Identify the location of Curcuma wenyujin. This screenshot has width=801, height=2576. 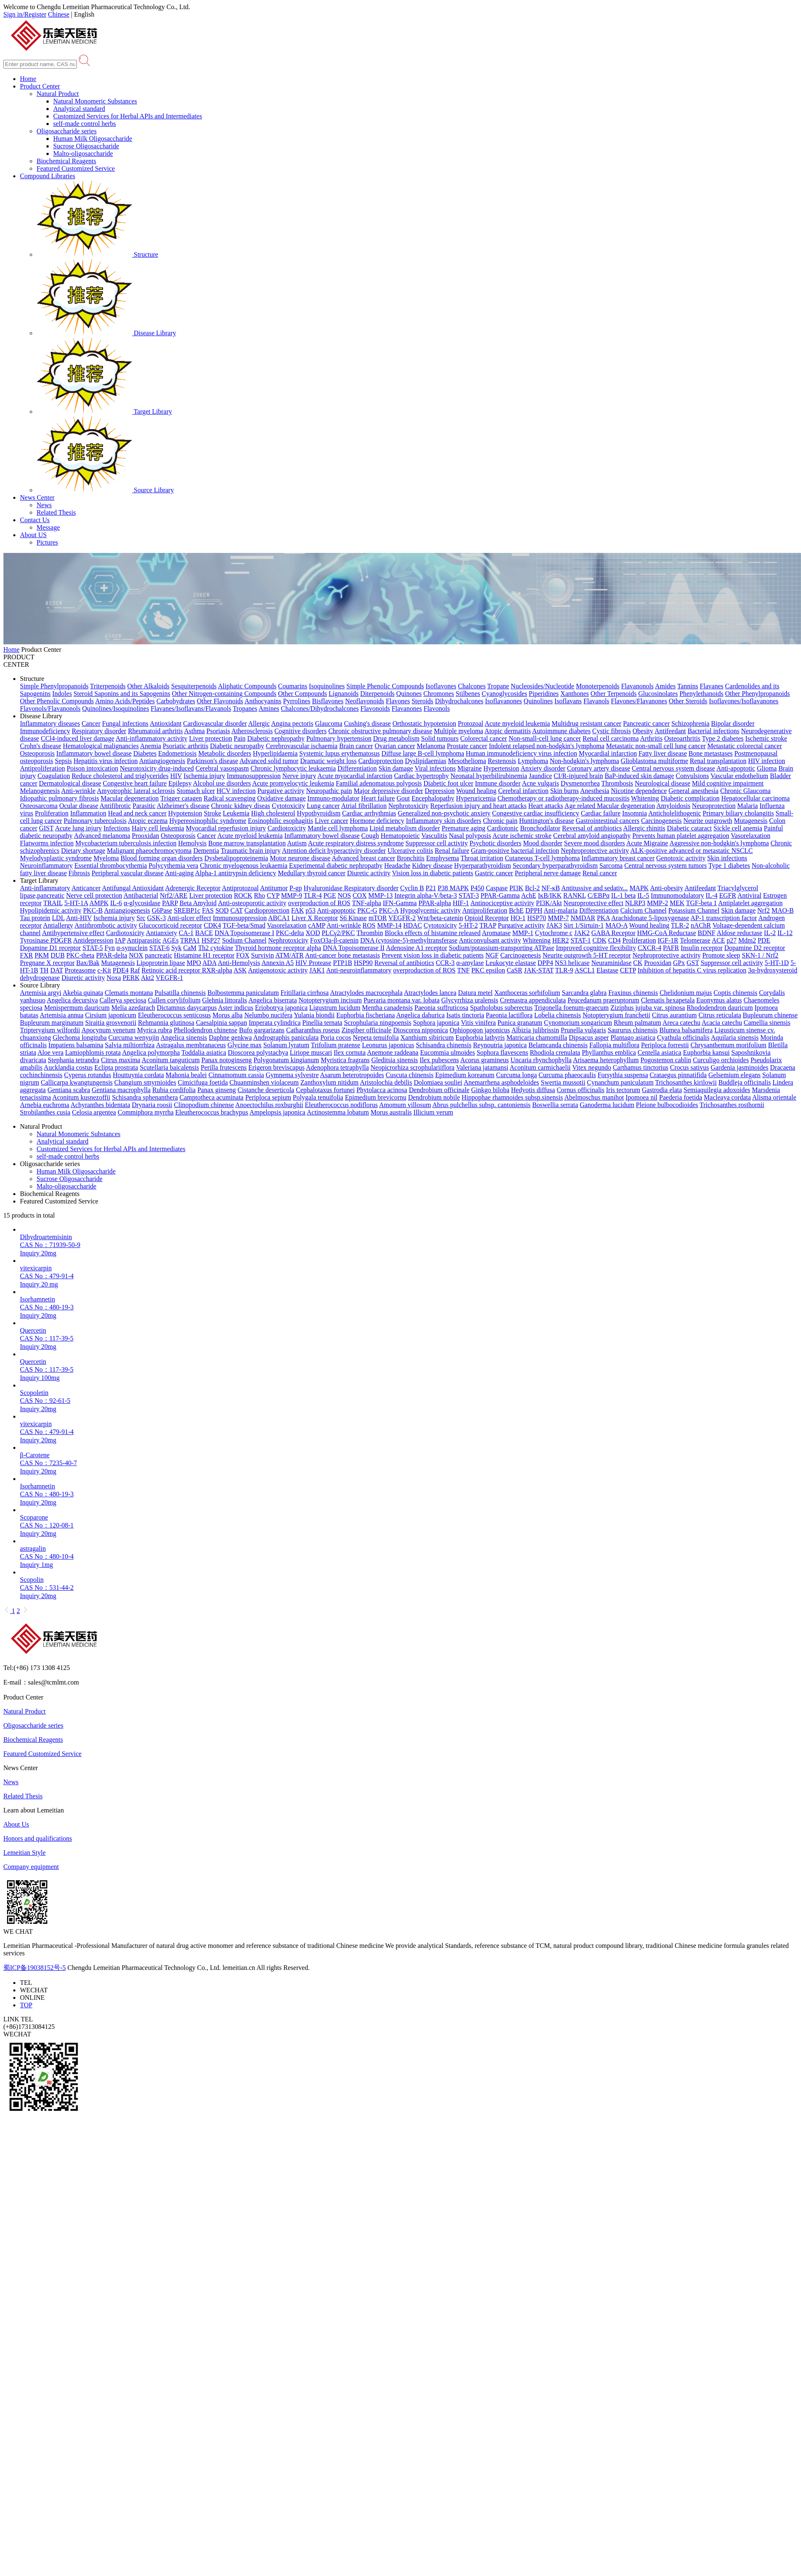
(133, 1037).